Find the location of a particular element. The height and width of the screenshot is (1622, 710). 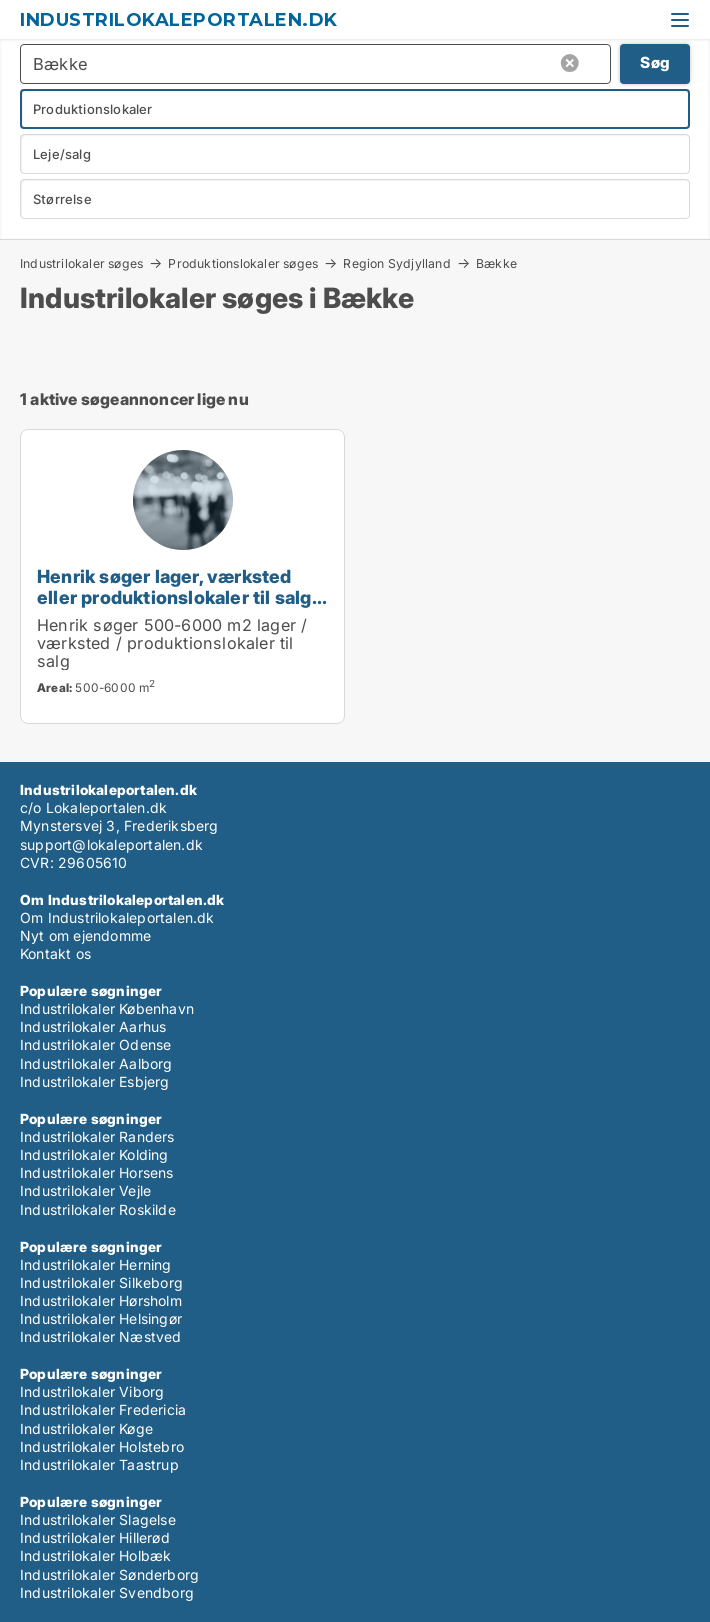

Region Sydjylland is located at coordinates (396, 263).